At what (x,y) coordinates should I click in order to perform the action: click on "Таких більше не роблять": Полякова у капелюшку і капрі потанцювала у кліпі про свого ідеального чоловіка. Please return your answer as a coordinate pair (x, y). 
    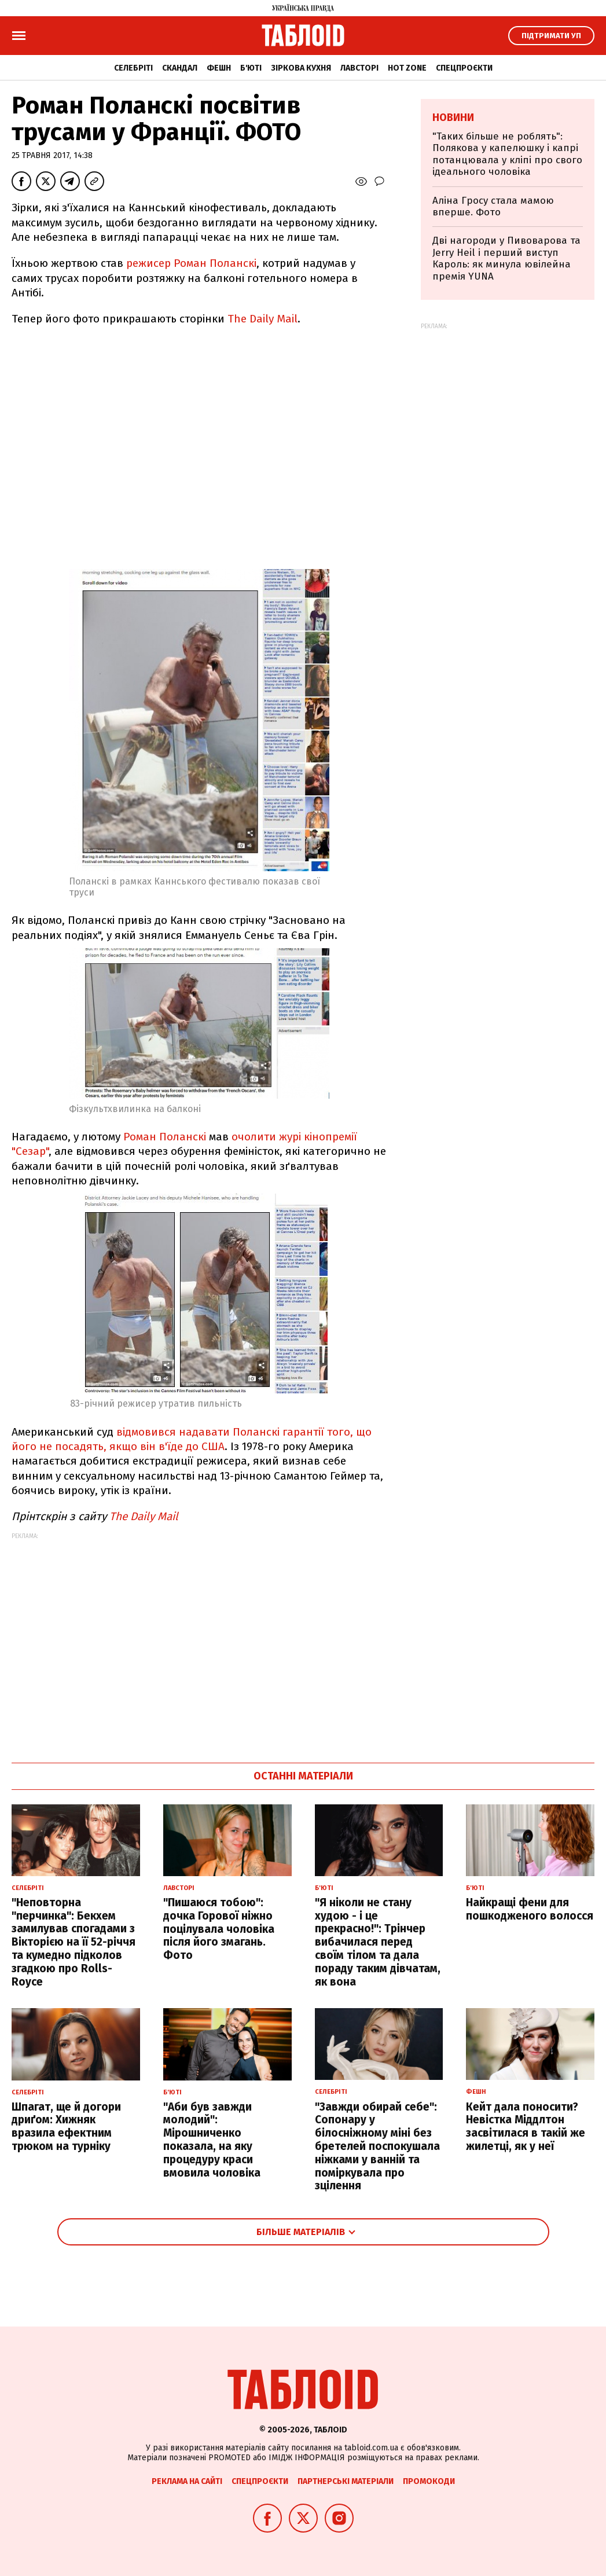
    Looking at the image, I should click on (507, 154).